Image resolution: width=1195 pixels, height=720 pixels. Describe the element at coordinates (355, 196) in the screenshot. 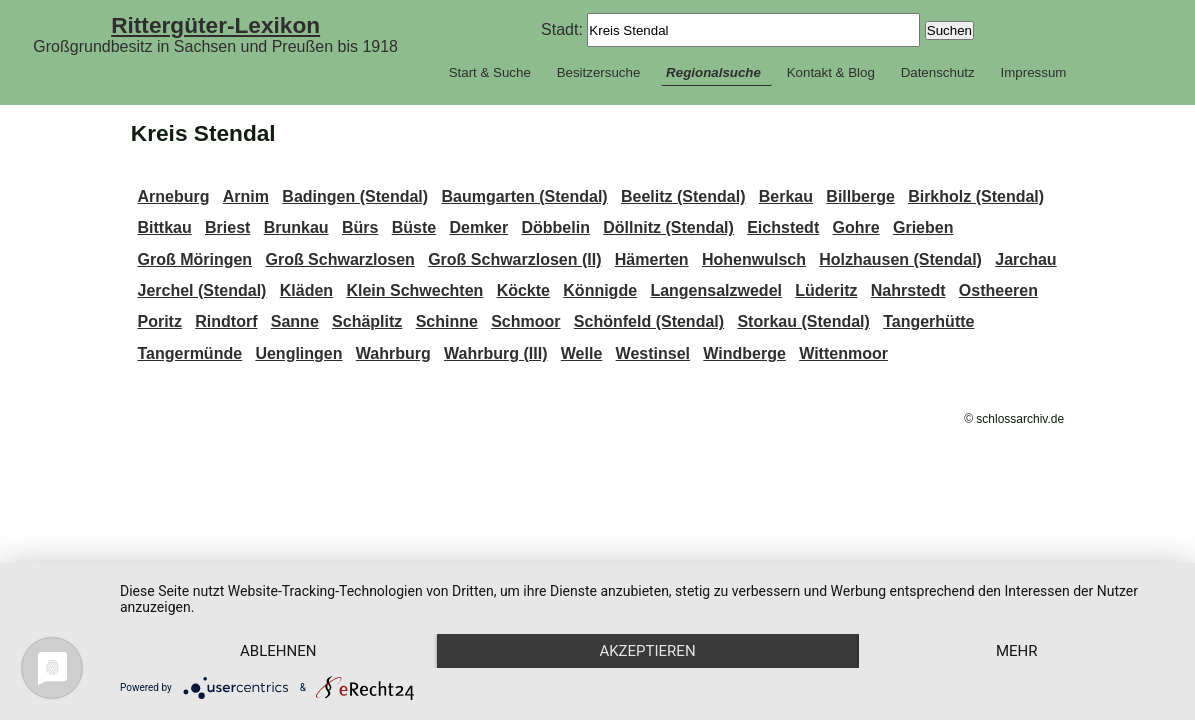

I see `Badingen (Stendal)` at that location.